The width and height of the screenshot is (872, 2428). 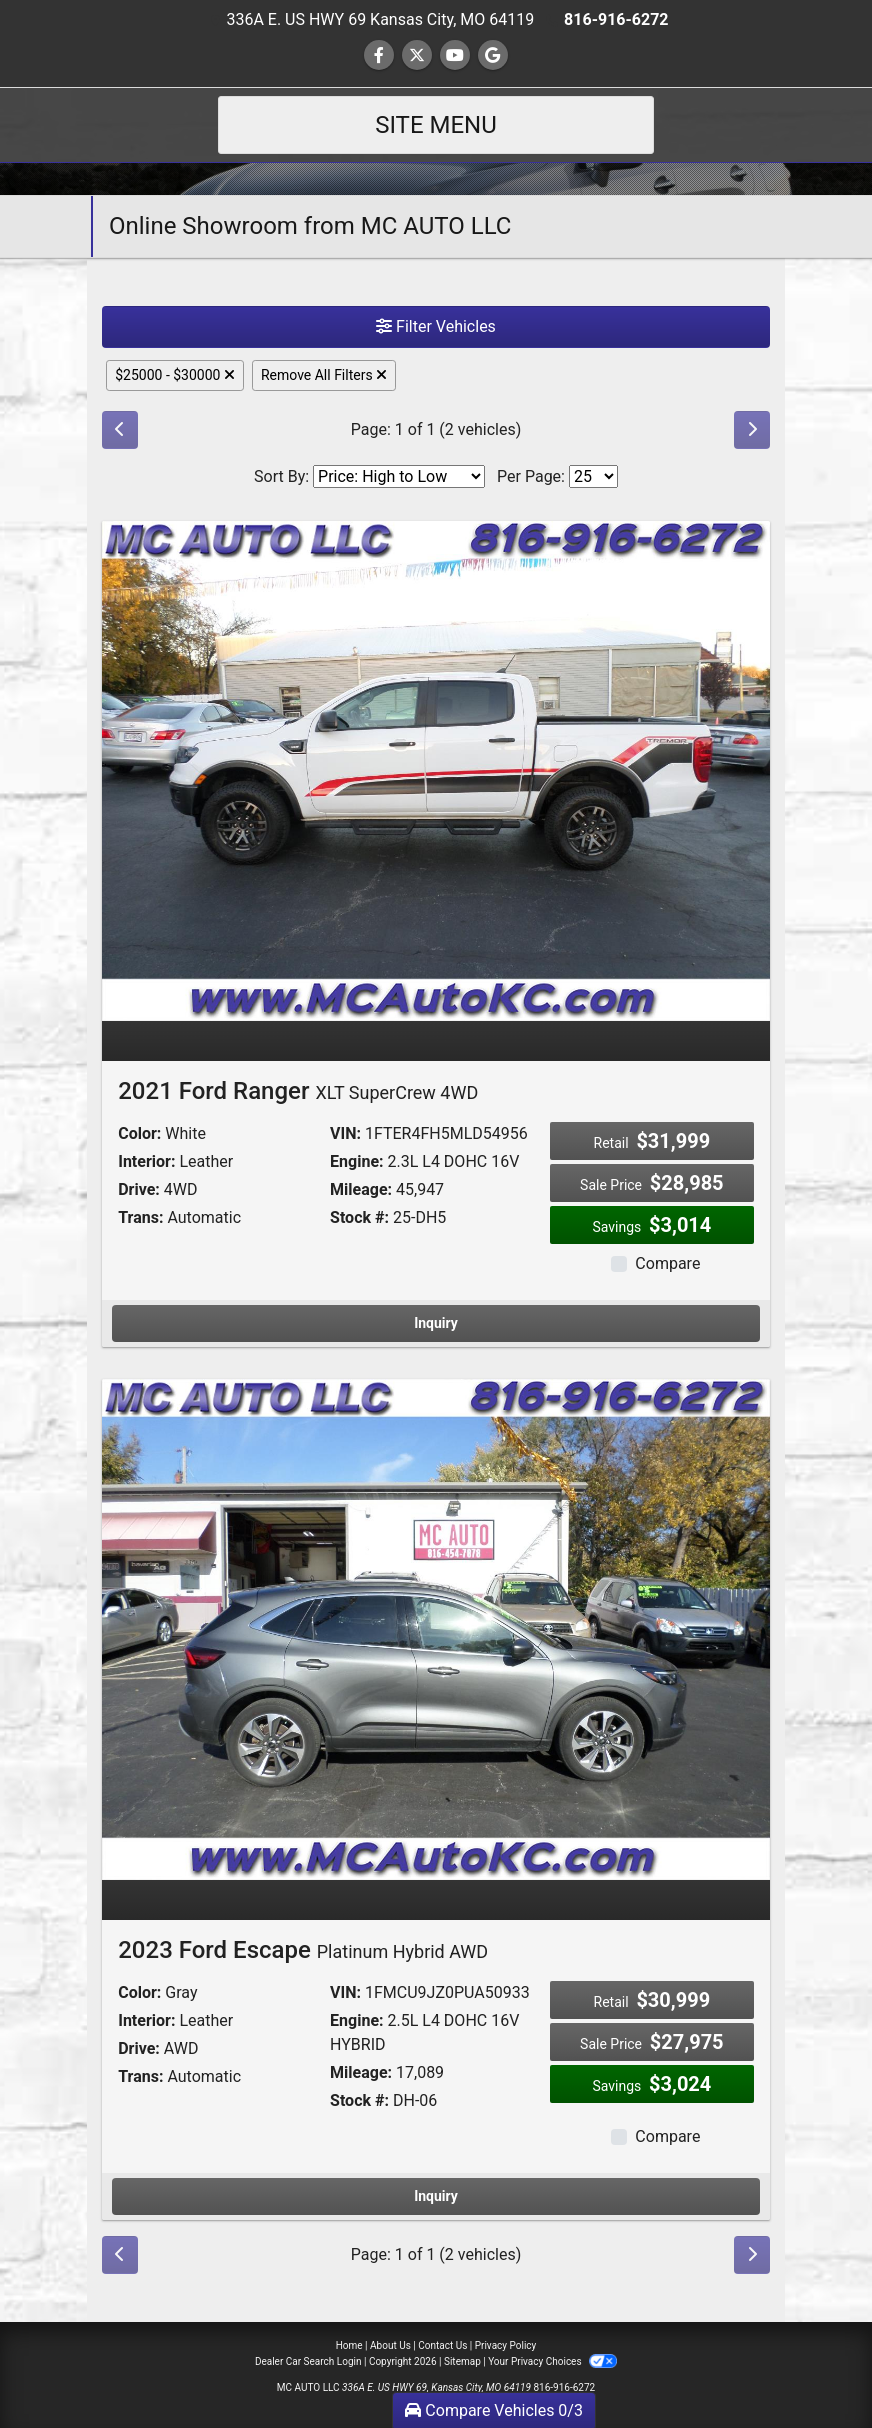 What do you see at coordinates (324, 375) in the screenshot?
I see `Remove All Filters` at bounding box center [324, 375].